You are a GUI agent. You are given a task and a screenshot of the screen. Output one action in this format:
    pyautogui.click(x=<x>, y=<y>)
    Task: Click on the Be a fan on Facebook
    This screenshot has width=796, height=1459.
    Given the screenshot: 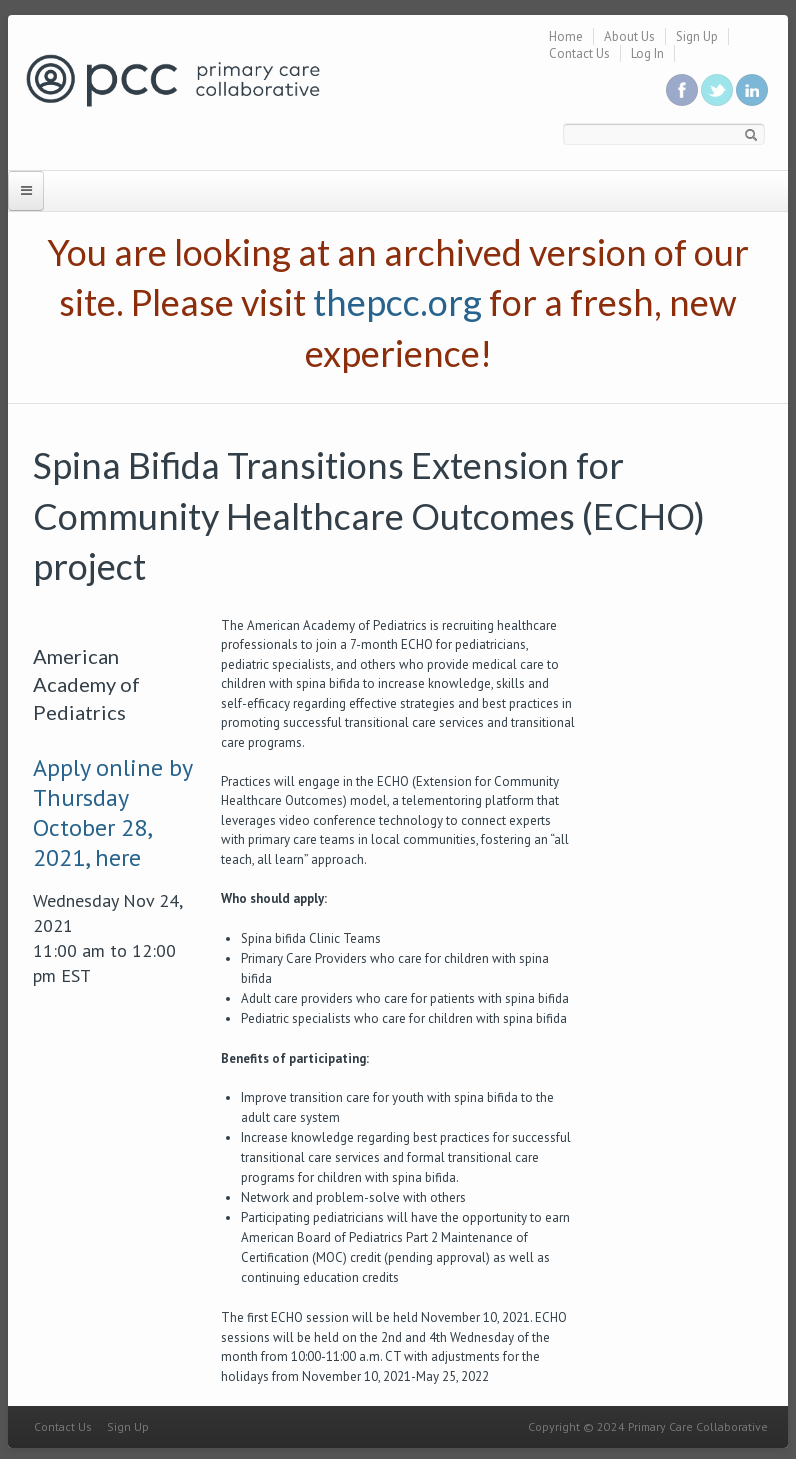 What is the action you would take?
    pyautogui.click(x=682, y=90)
    